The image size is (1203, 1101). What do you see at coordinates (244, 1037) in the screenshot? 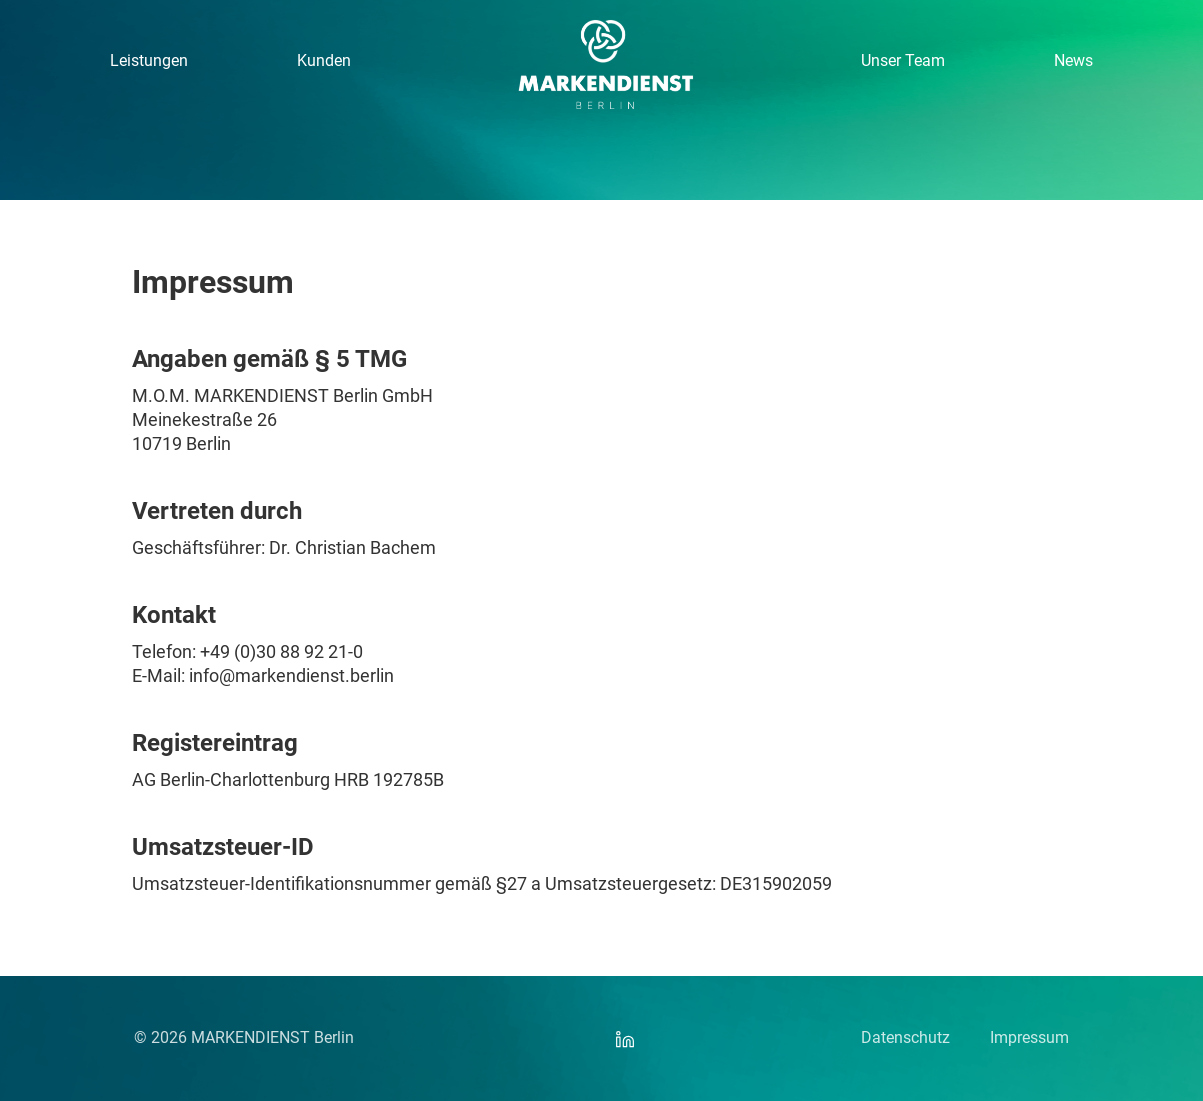
I see `© 2026 MARKENDIENST Berlin` at bounding box center [244, 1037].